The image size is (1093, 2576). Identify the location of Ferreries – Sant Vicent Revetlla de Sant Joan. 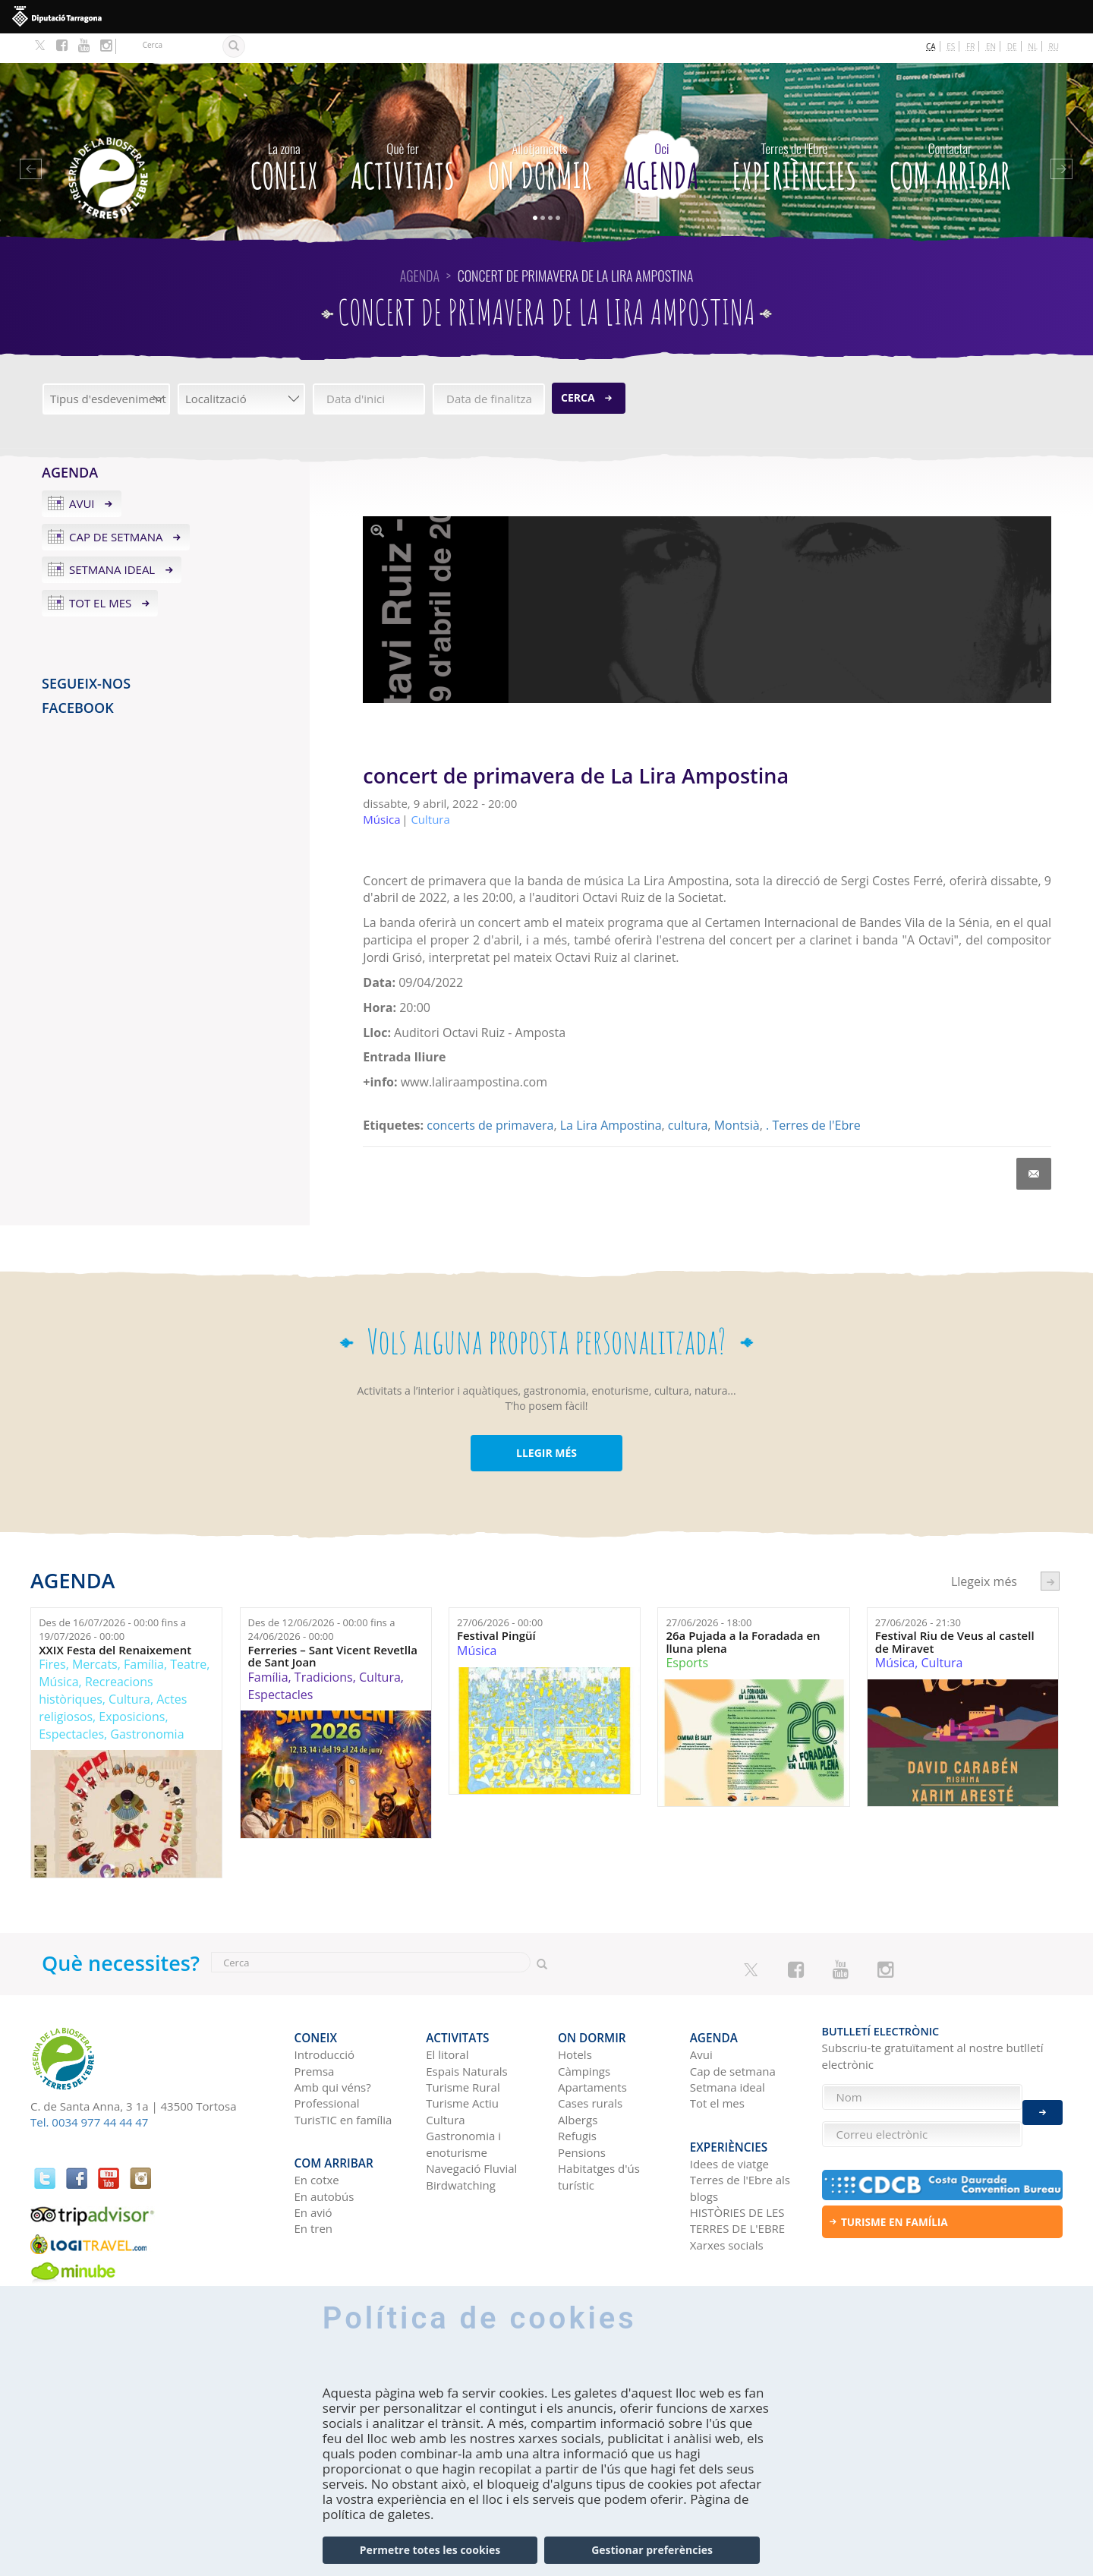
(332, 1626).